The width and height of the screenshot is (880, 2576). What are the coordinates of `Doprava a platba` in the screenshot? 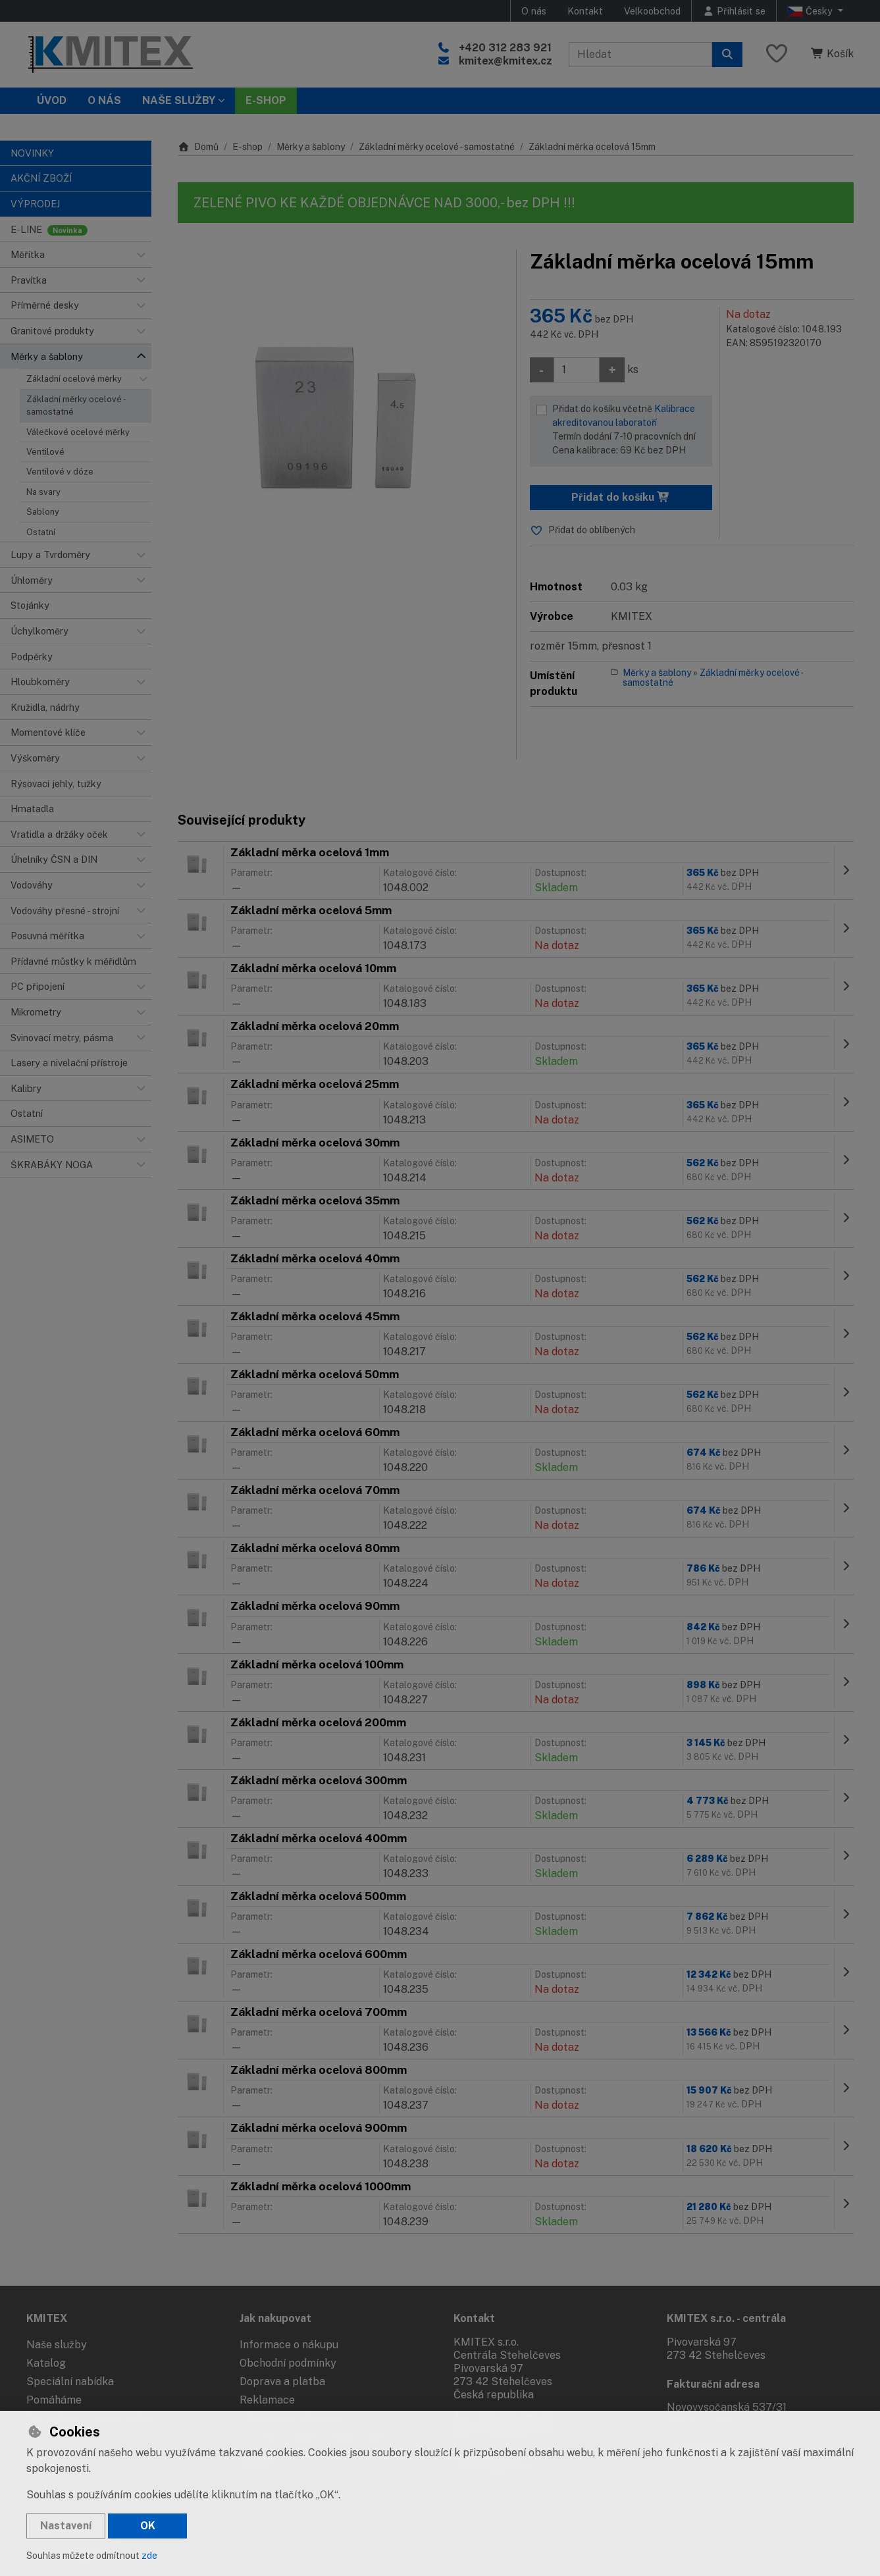 It's located at (282, 2381).